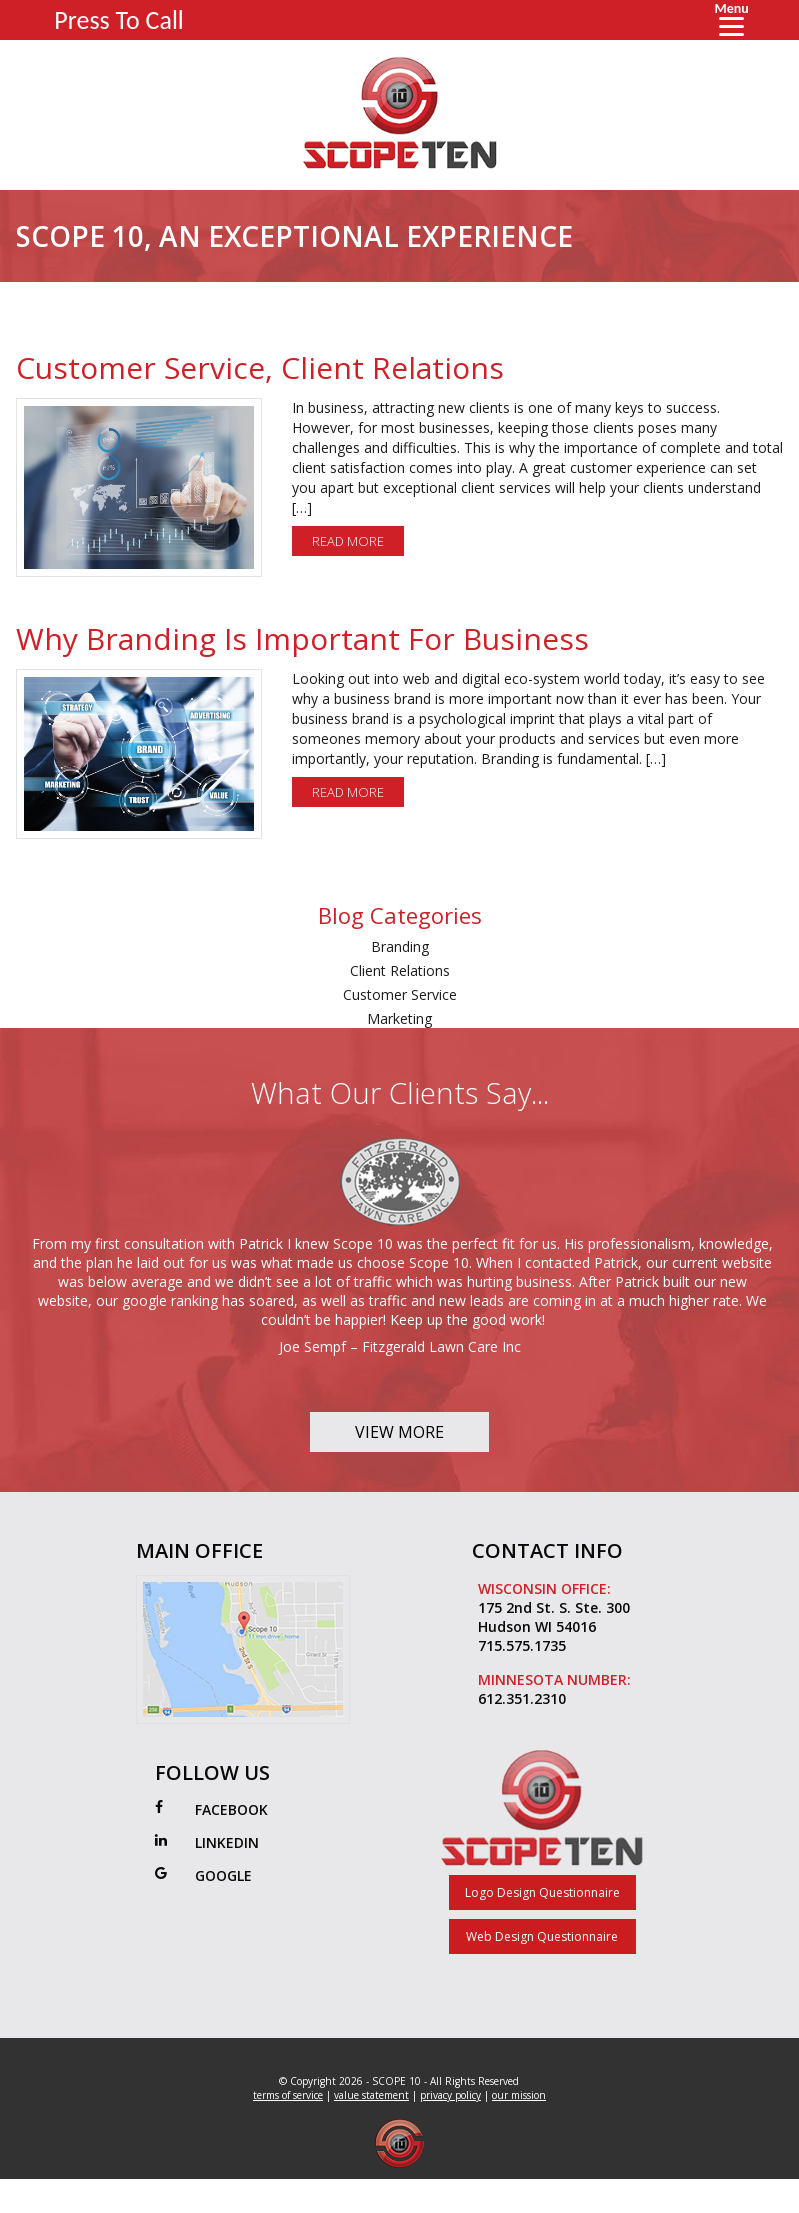  I want to click on Logo Design Questionnaire, so click(542, 1892).